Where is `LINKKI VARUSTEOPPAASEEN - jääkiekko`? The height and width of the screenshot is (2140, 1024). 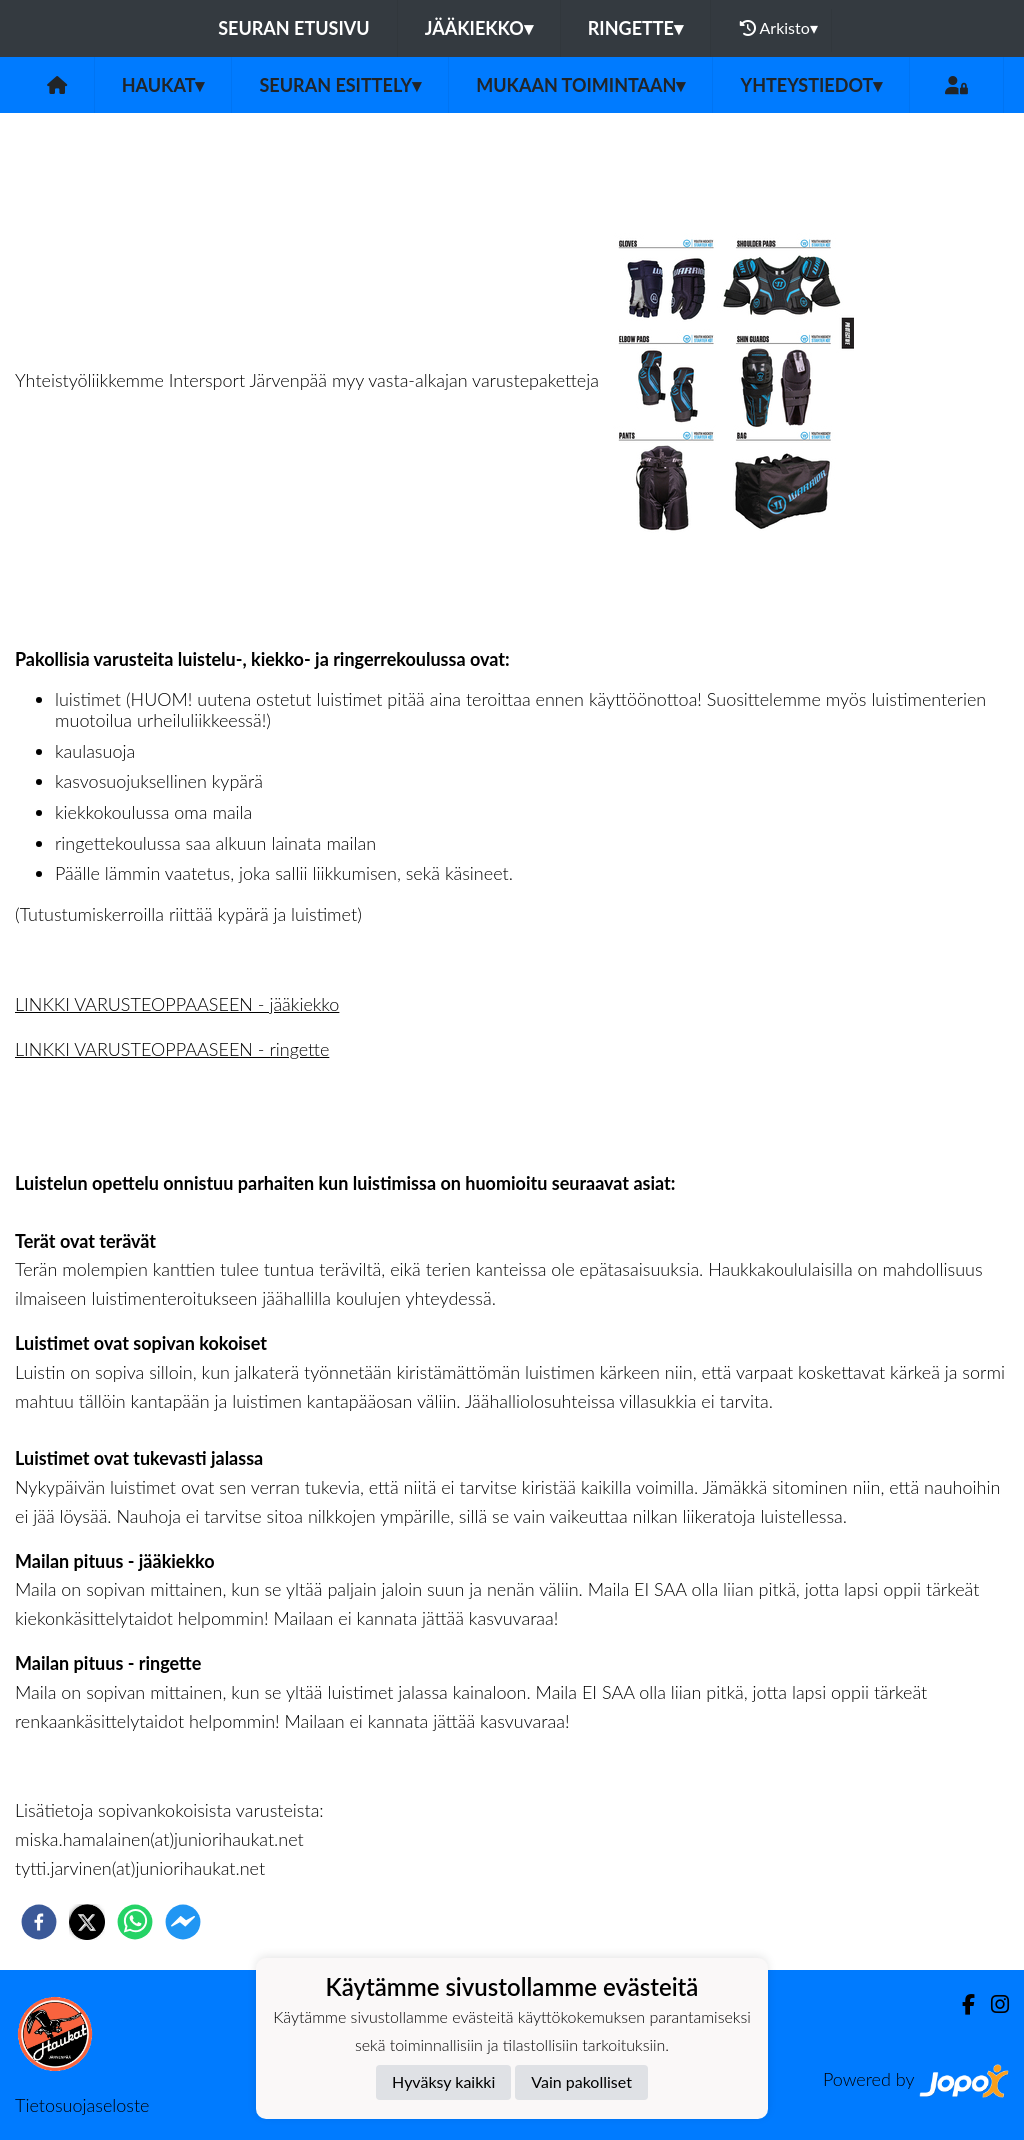
LINKKI VARUSTEOPPAASEEN - jääkiekko is located at coordinates (177, 1004).